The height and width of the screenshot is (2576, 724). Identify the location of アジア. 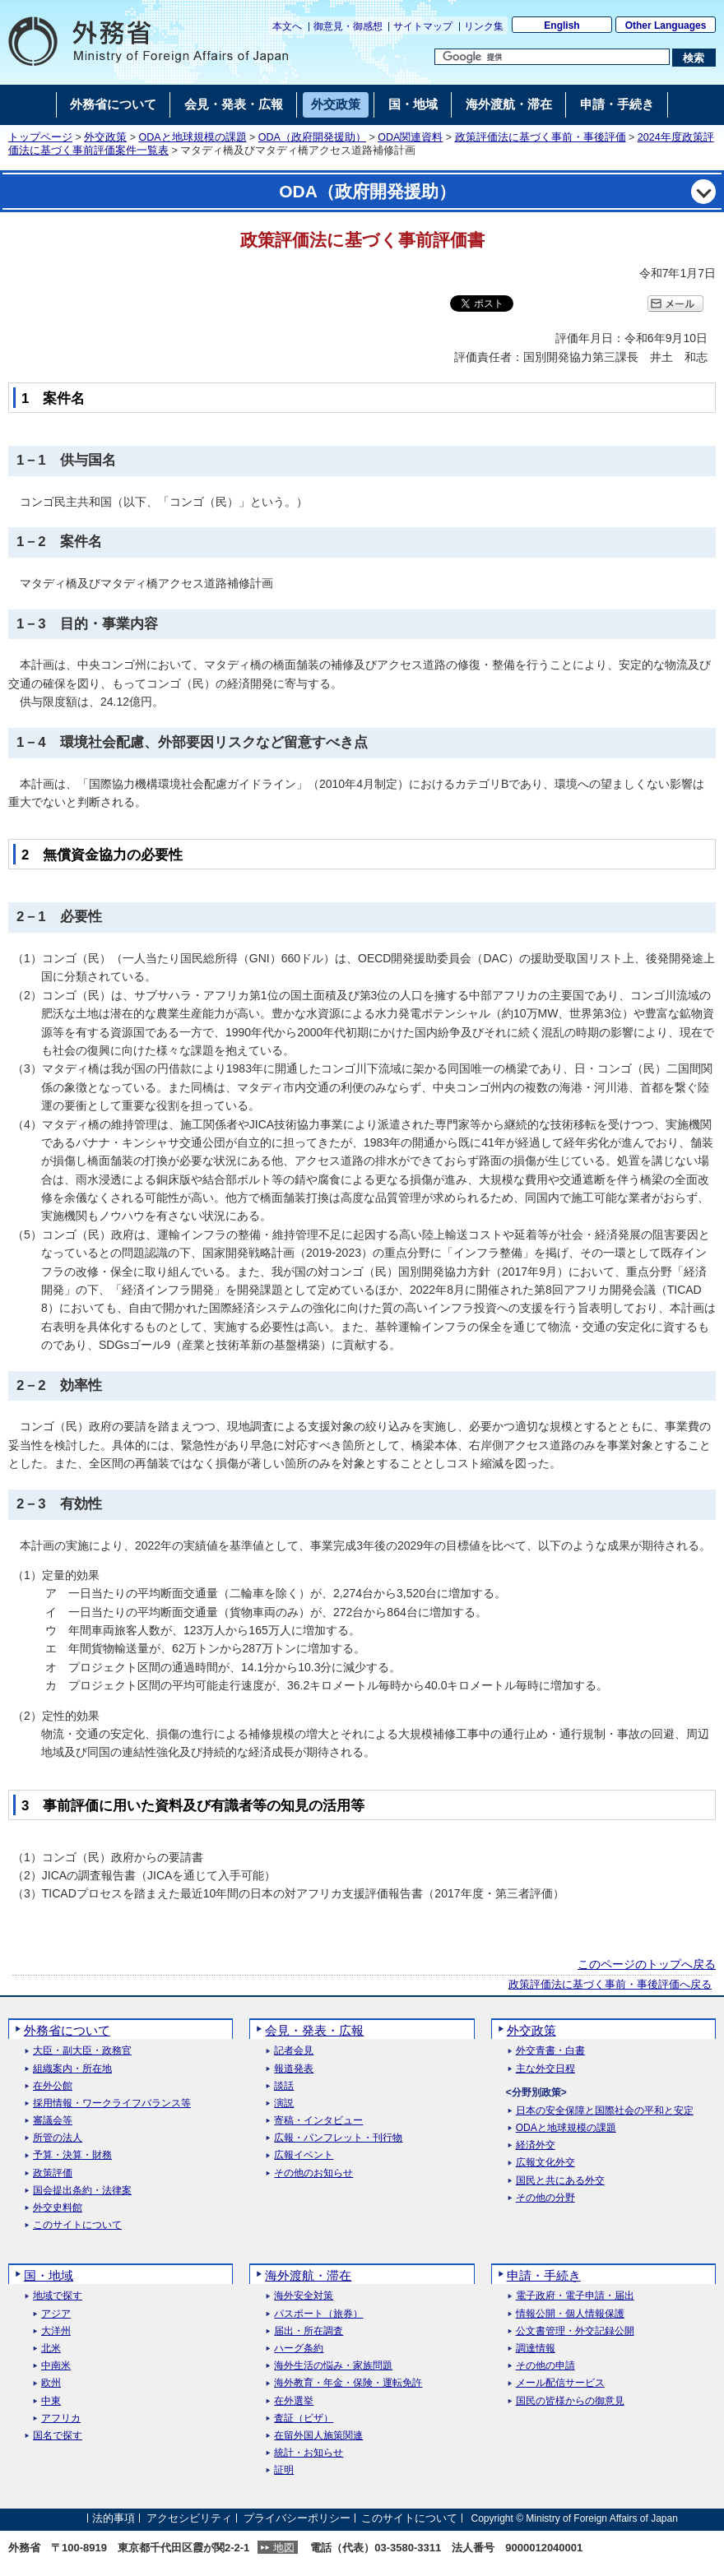
(56, 2314).